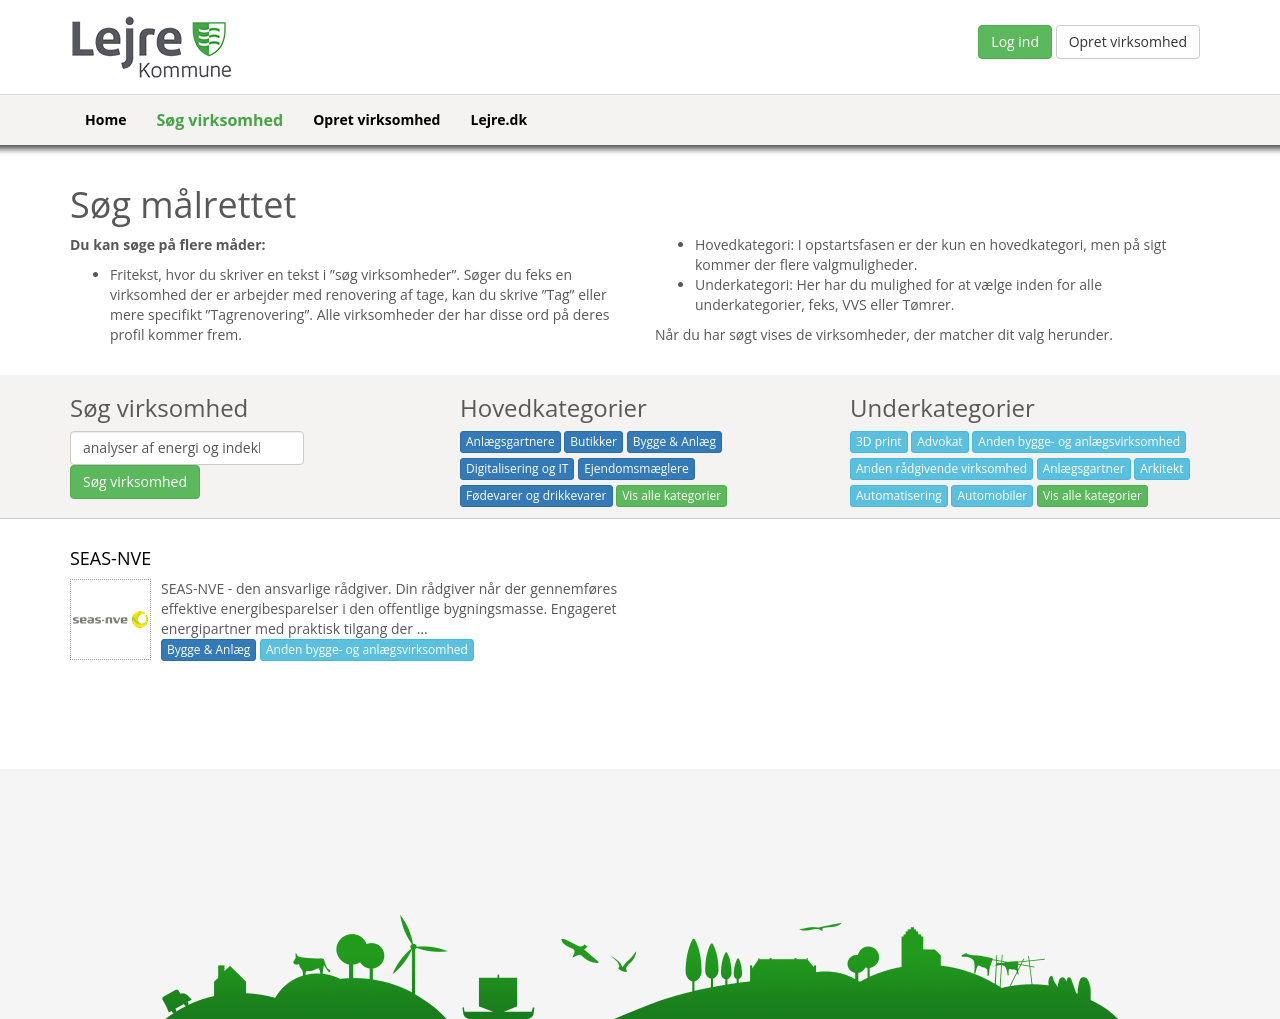 This screenshot has width=1280, height=1019. Describe the element at coordinates (941, 468) in the screenshot. I see `Anden rådgivende virksomhed` at that location.